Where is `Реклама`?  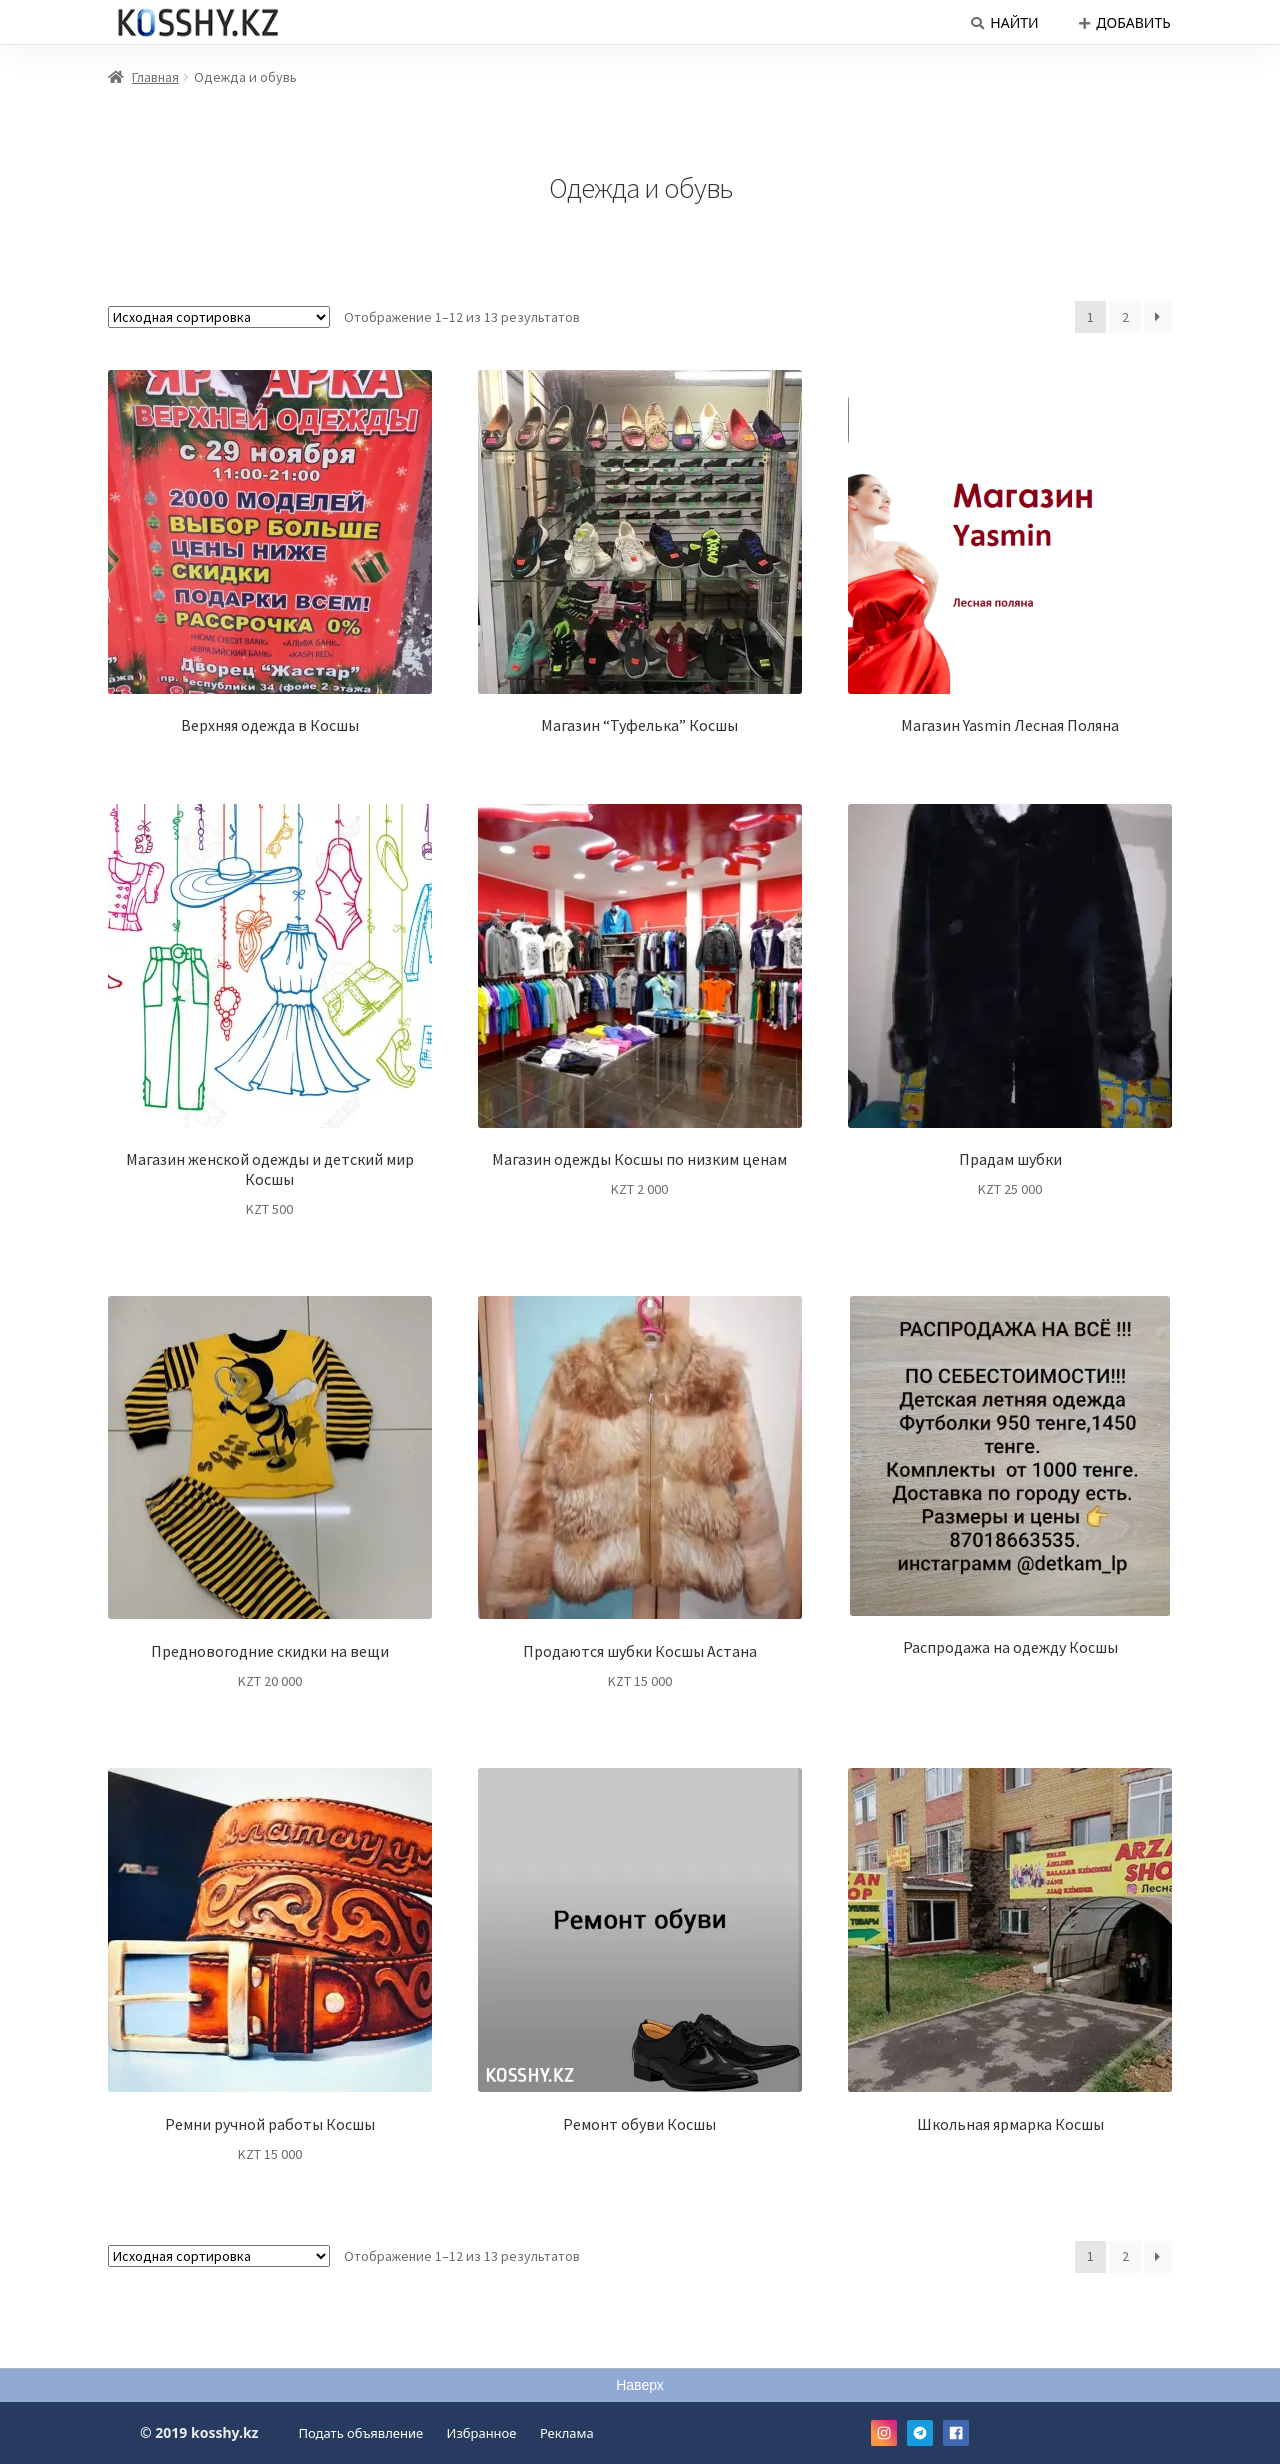 Реклама is located at coordinates (567, 2433).